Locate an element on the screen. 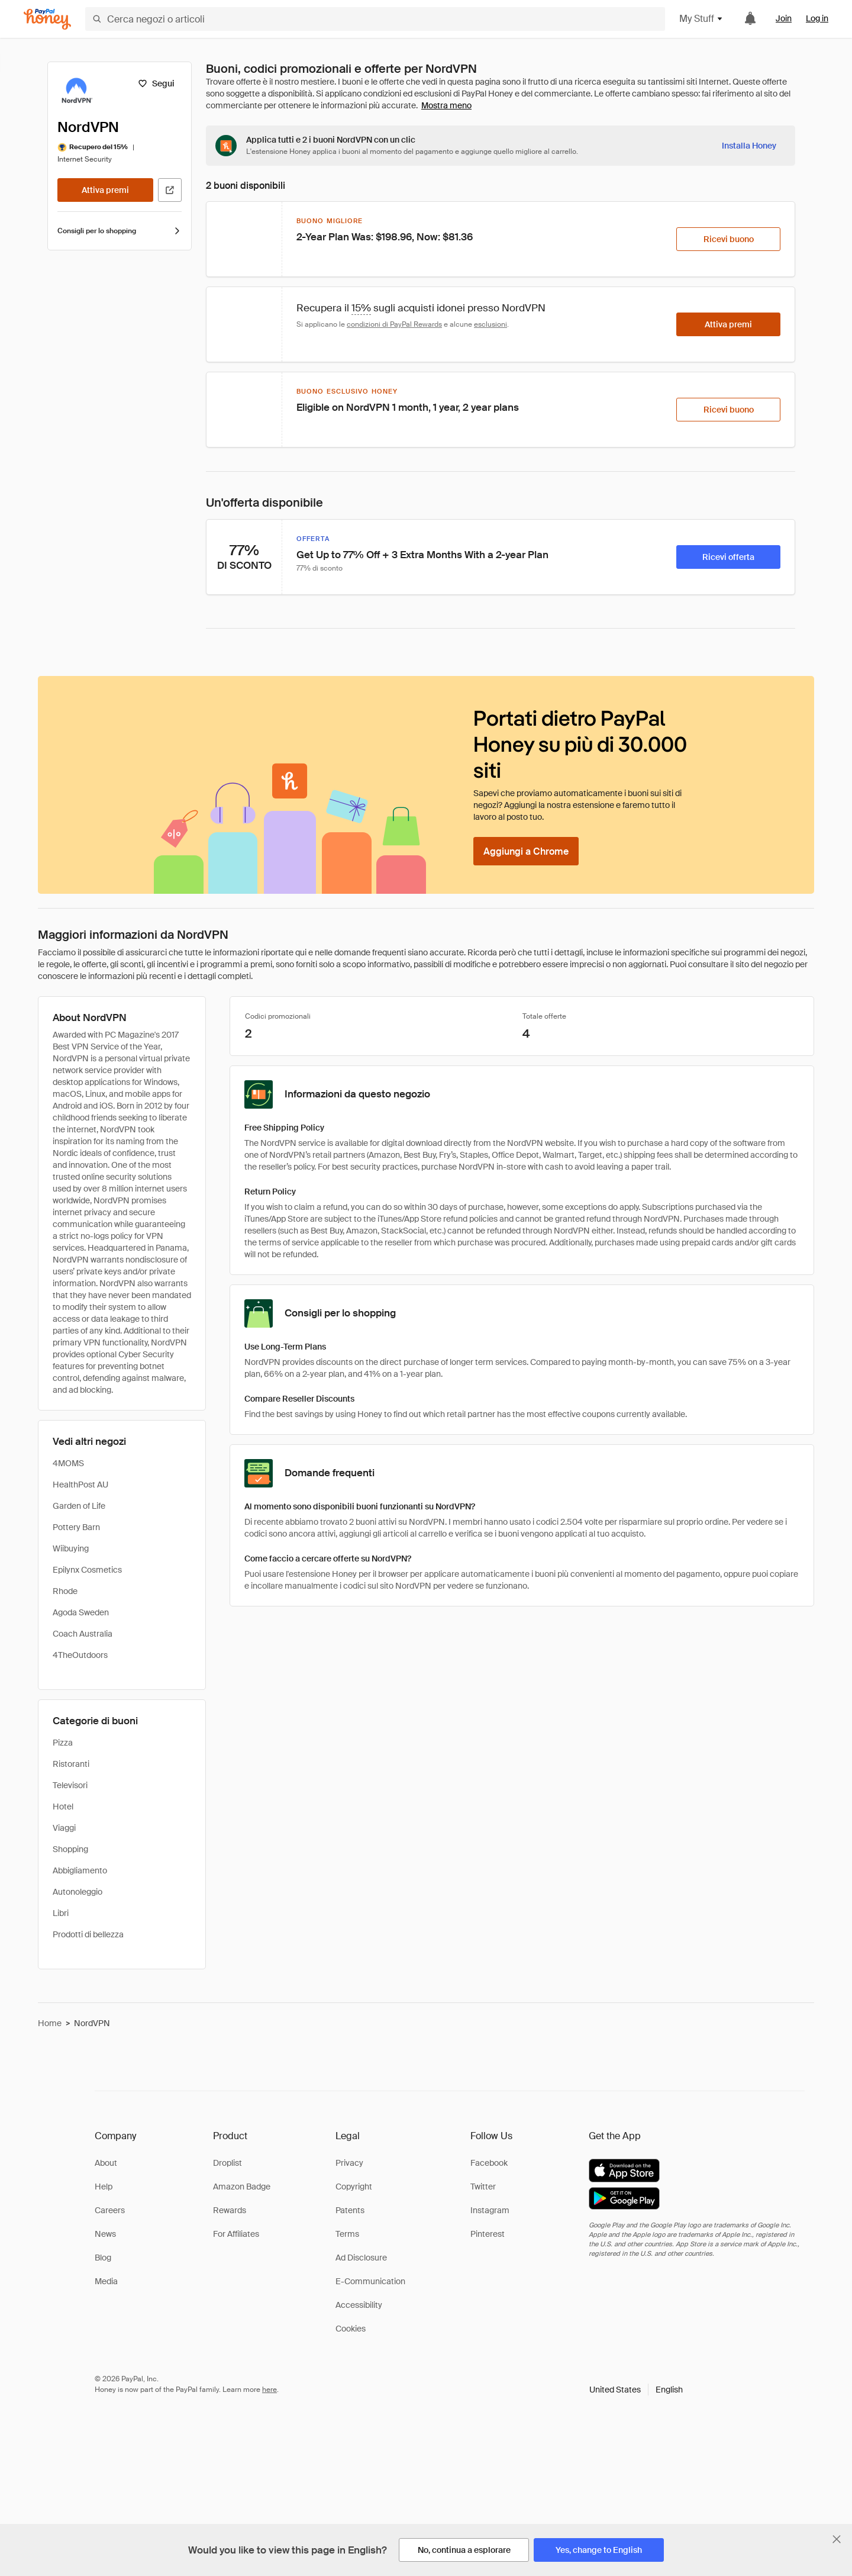 The width and height of the screenshot is (852, 2576). [Visita il sito ufficiale] is located at coordinates (170, 190).